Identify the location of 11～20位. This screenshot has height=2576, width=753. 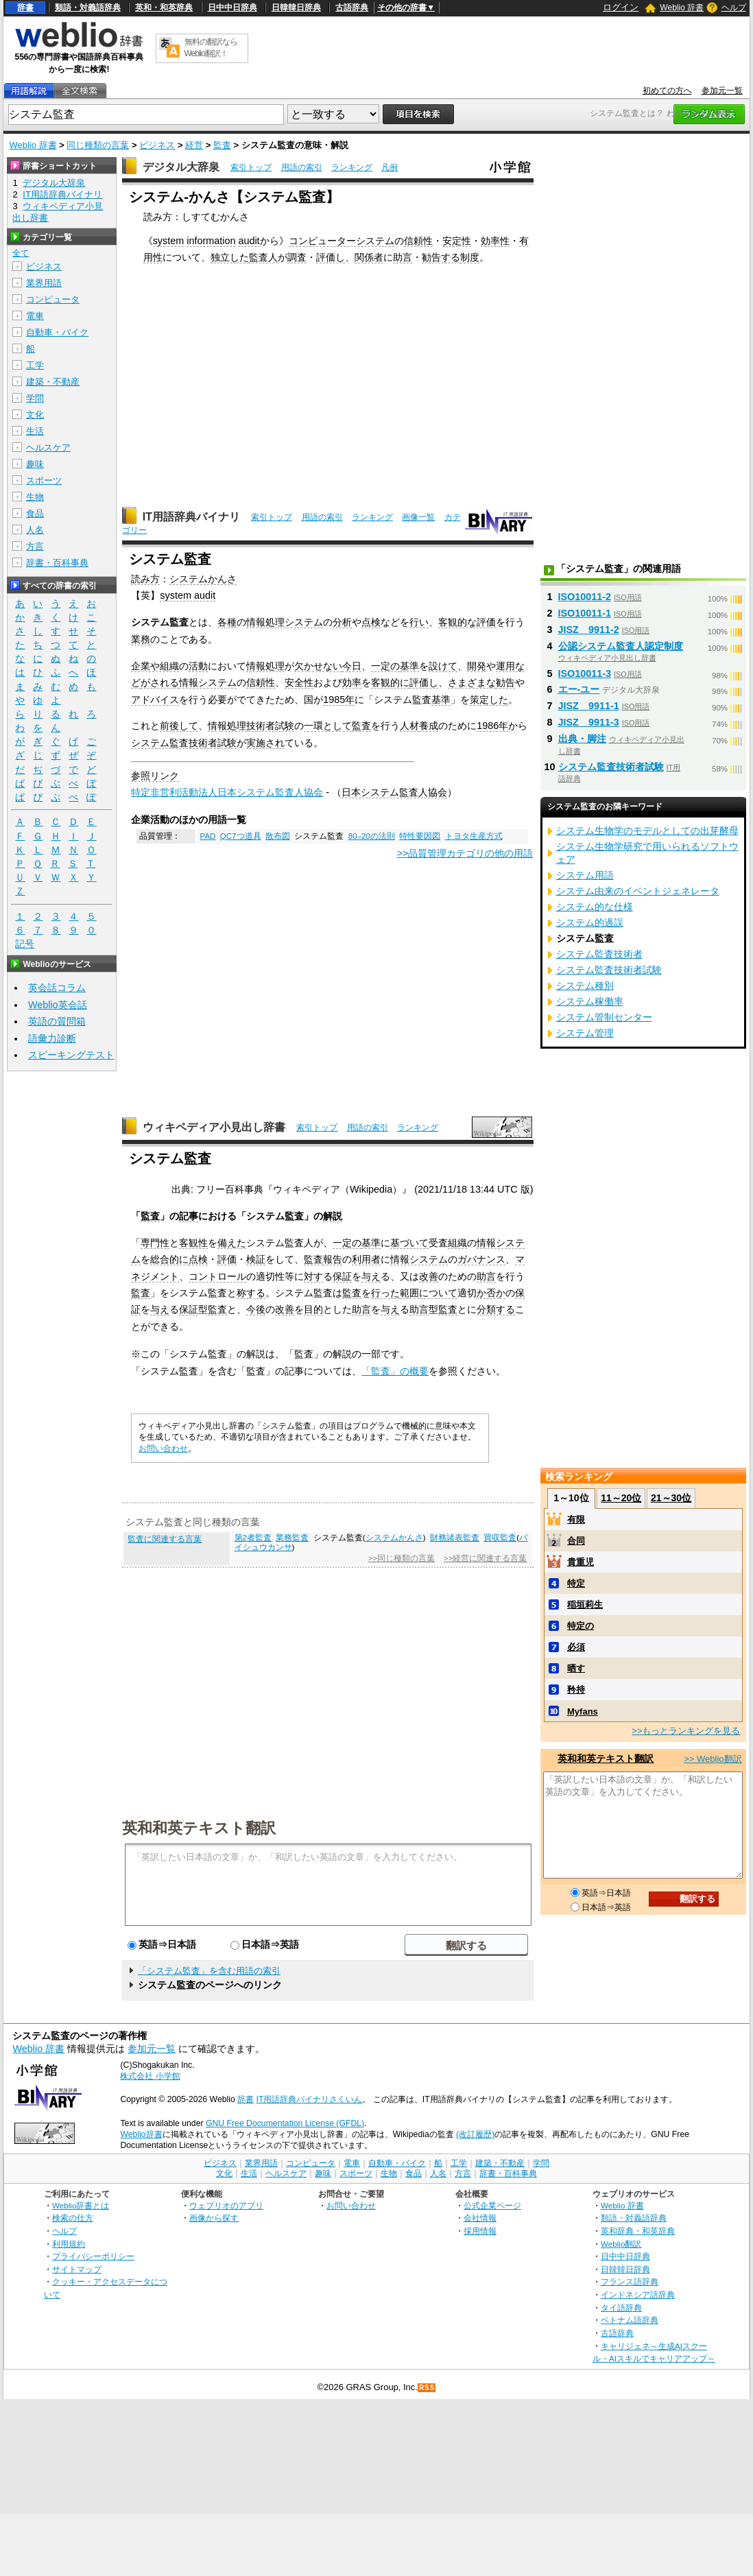
(621, 1497).